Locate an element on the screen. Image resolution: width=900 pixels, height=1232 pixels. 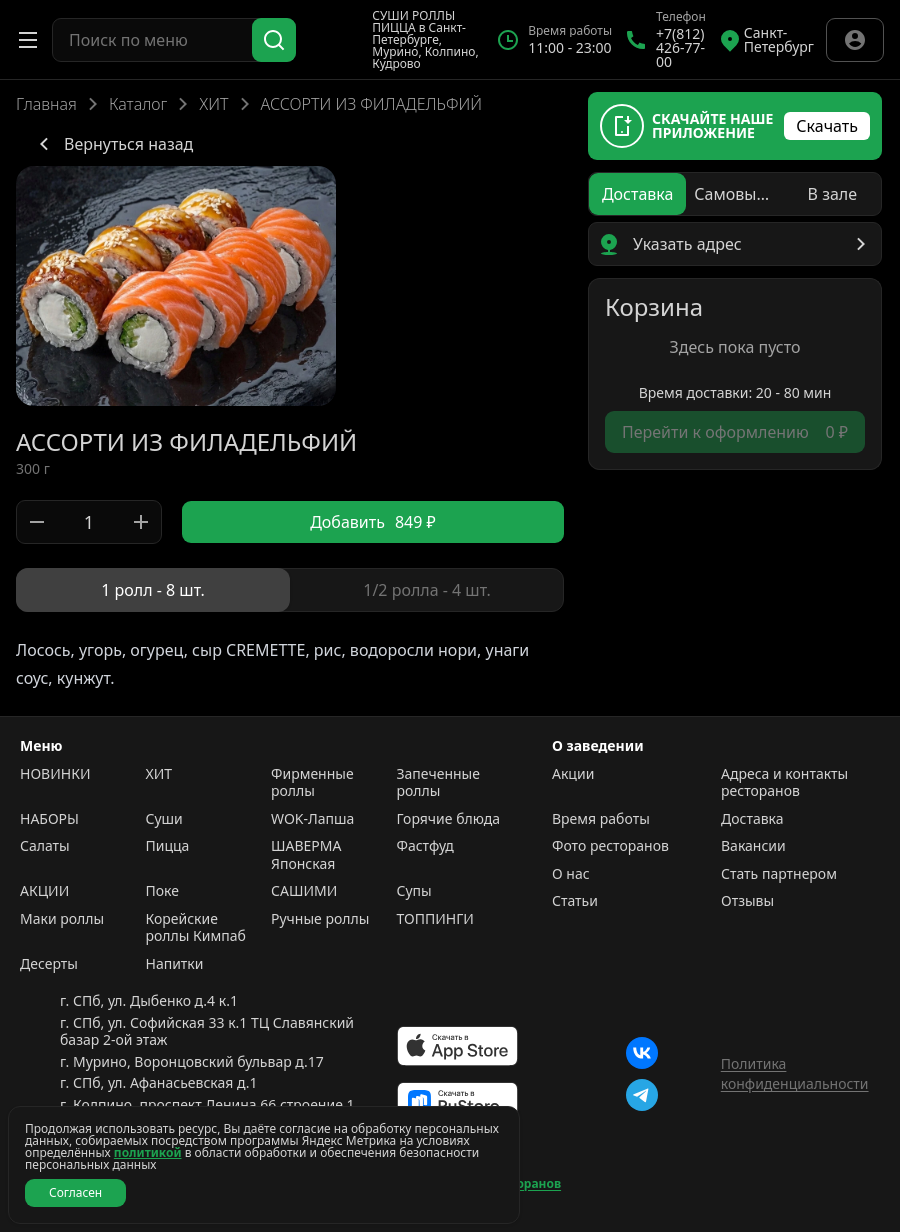
Супы is located at coordinates (414, 891).